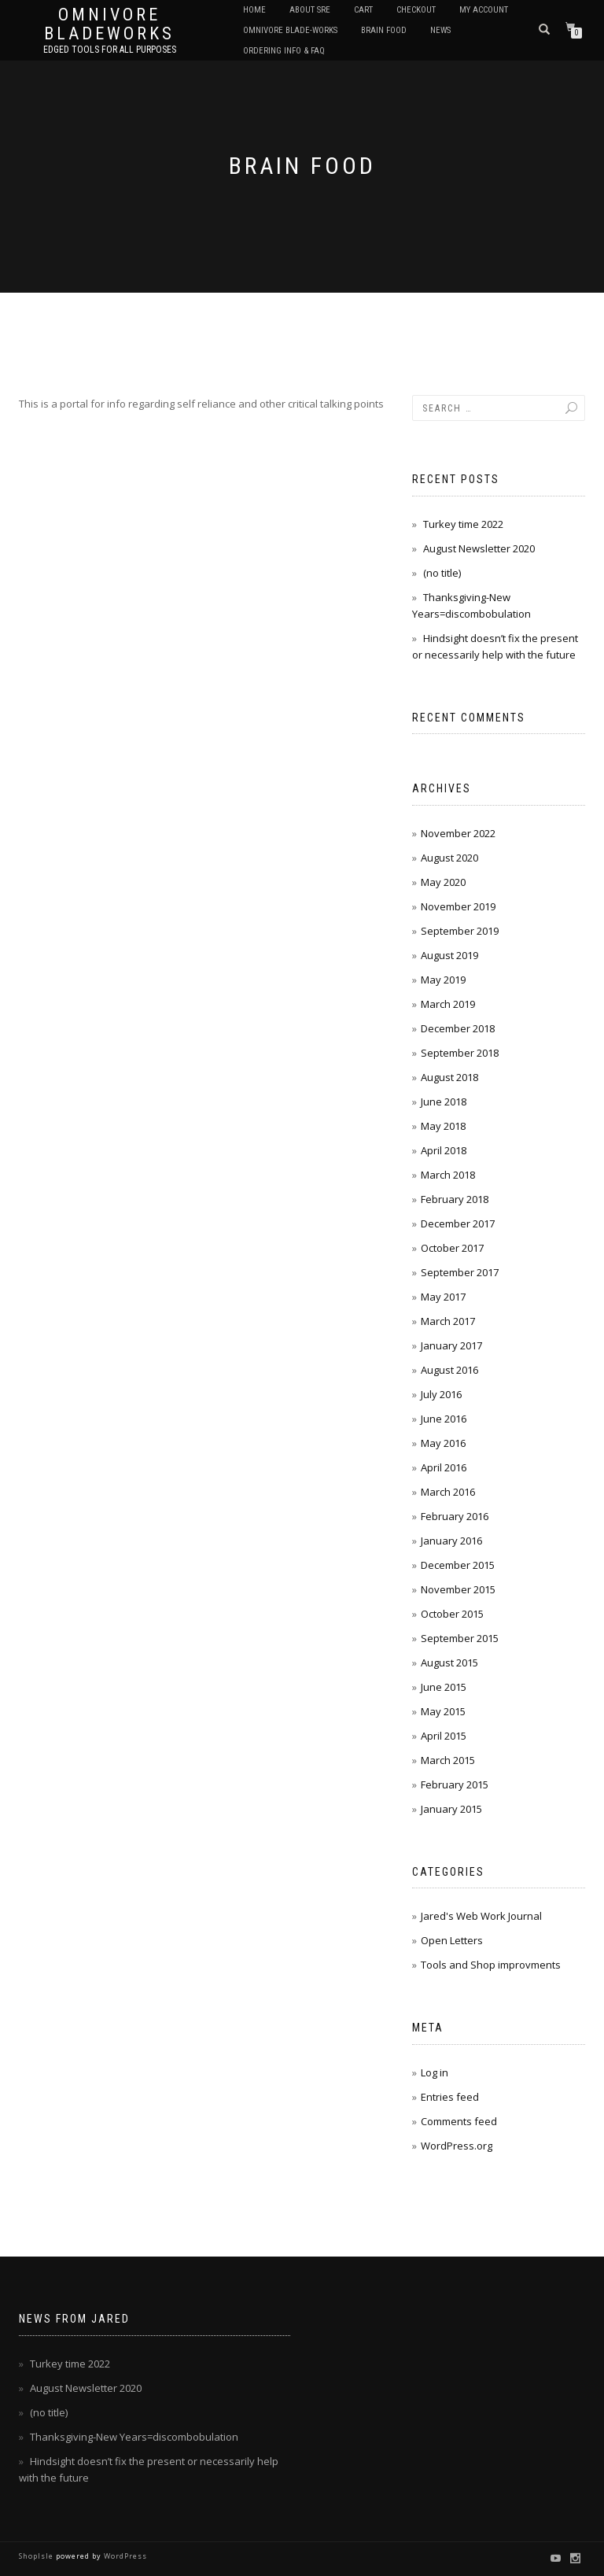 The image size is (604, 2576). Describe the element at coordinates (452, 1614) in the screenshot. I see `October 2015` at that location.